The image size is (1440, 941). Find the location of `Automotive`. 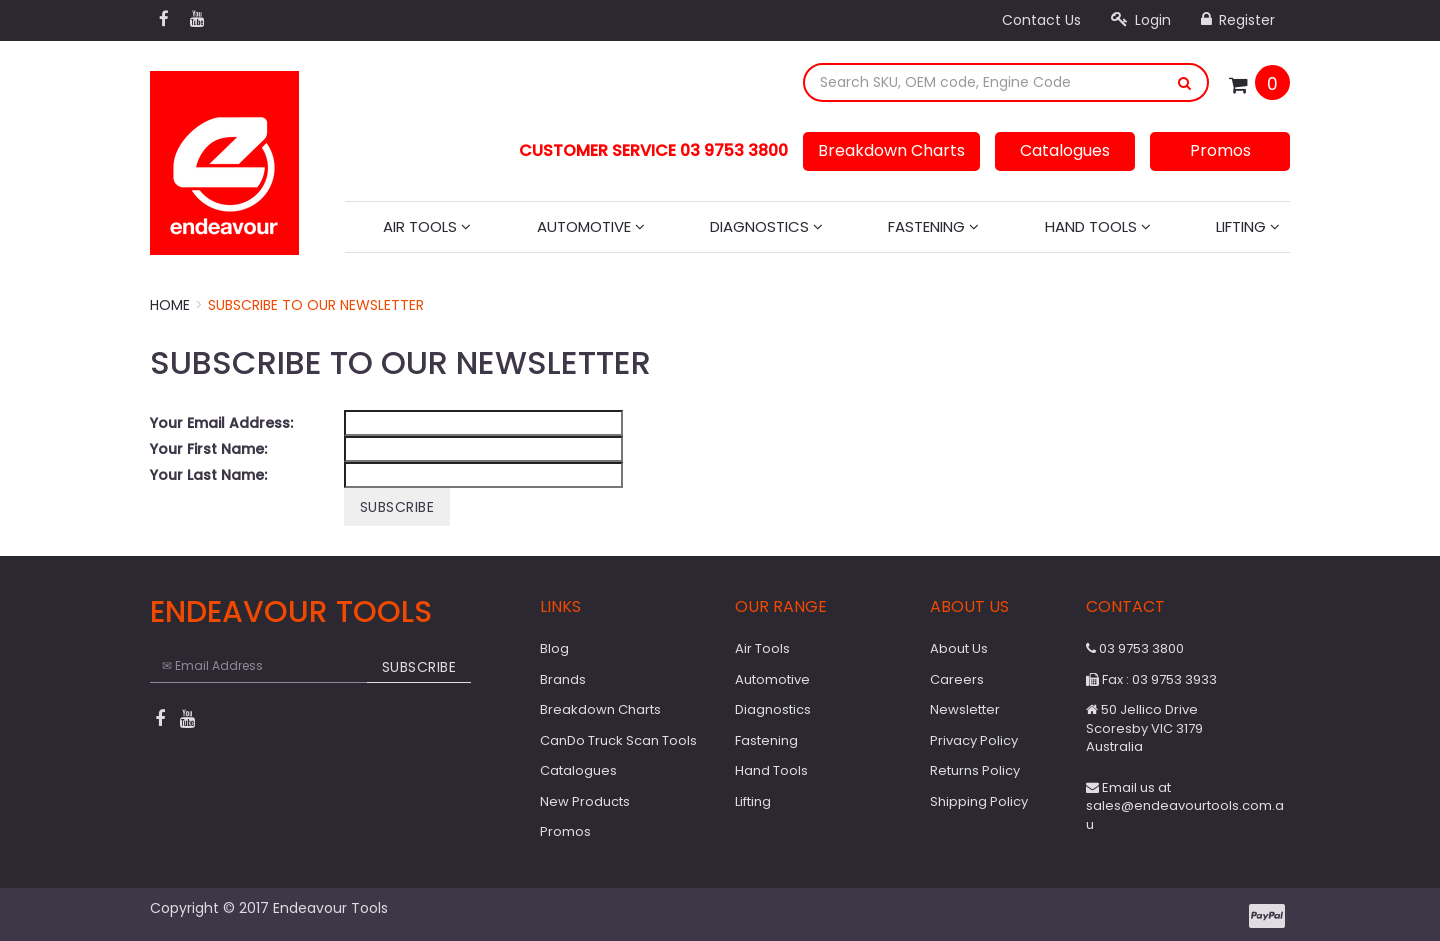

Automotive is located at coordinates (591, 226).